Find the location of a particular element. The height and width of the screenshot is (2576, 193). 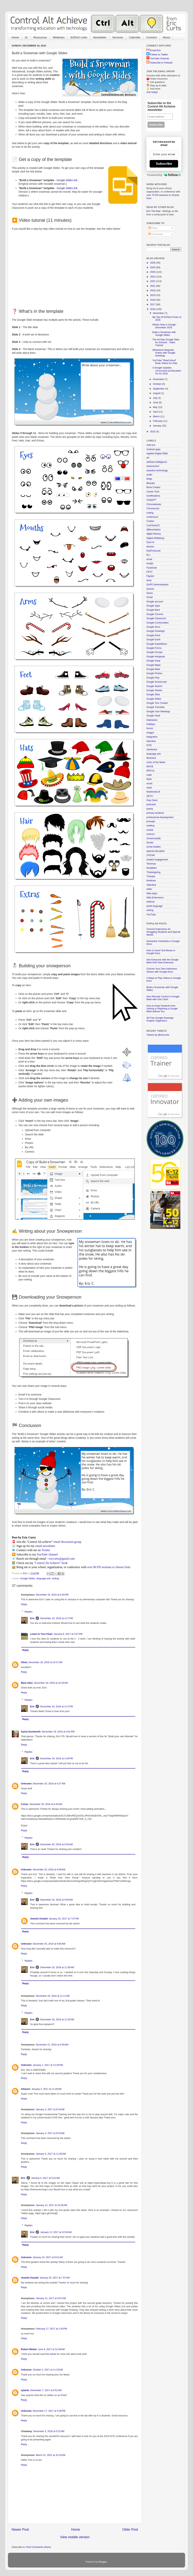

Post Comments (Atom) is located at coordinates (38, 2547).